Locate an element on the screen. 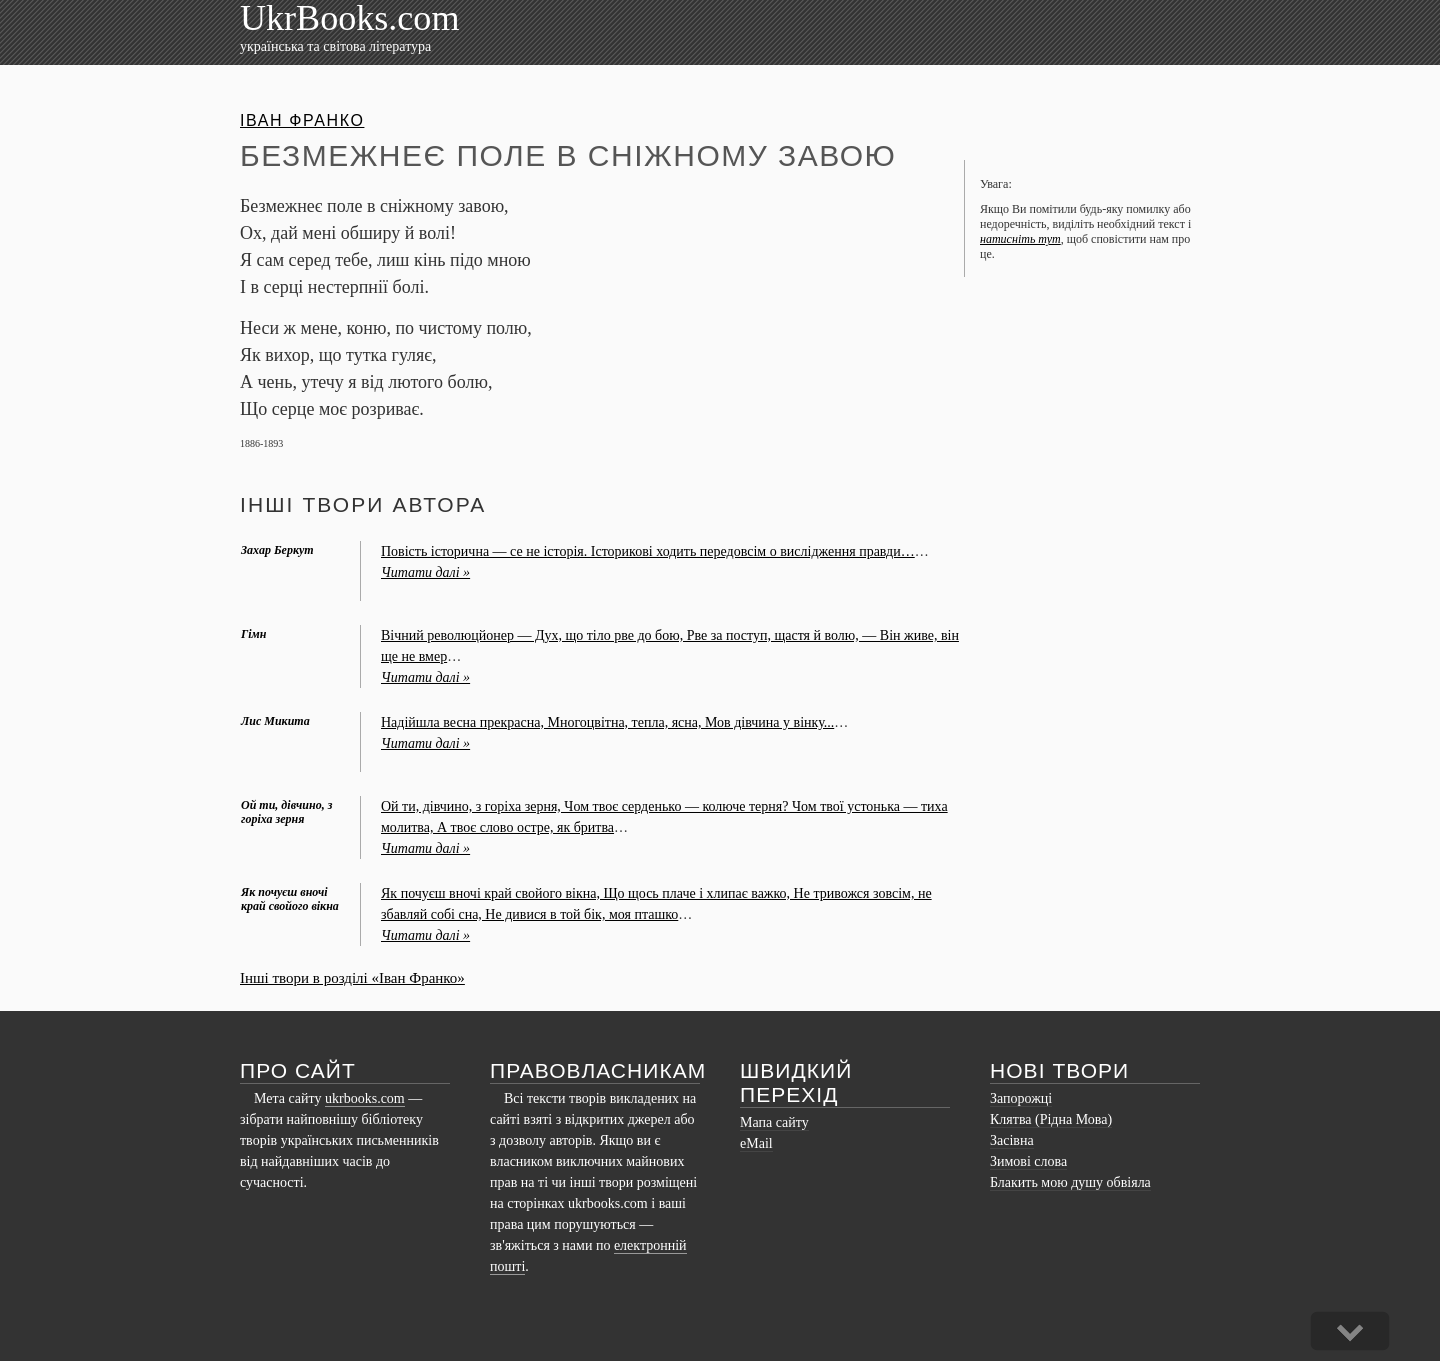 This screenshot has height=1361, width=1440. Повість історична — се не історія. Історикові ходить передовсім о вислідження правди… is located at coordinates (648, 551).